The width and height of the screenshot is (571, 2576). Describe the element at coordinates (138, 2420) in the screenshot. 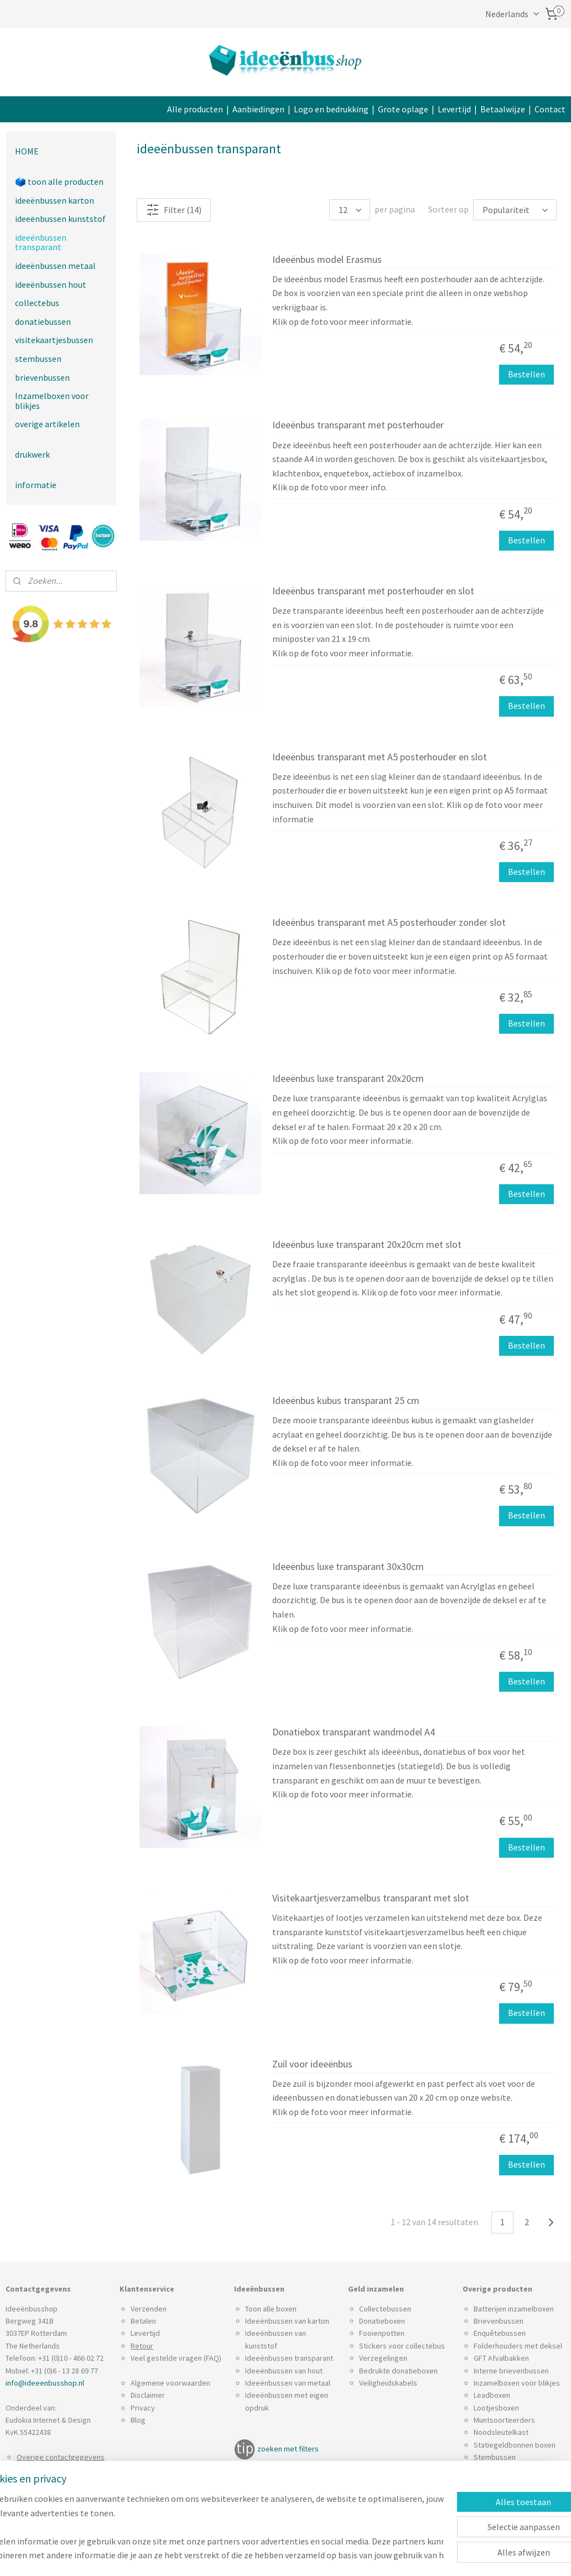

I see `Blog` at that location.